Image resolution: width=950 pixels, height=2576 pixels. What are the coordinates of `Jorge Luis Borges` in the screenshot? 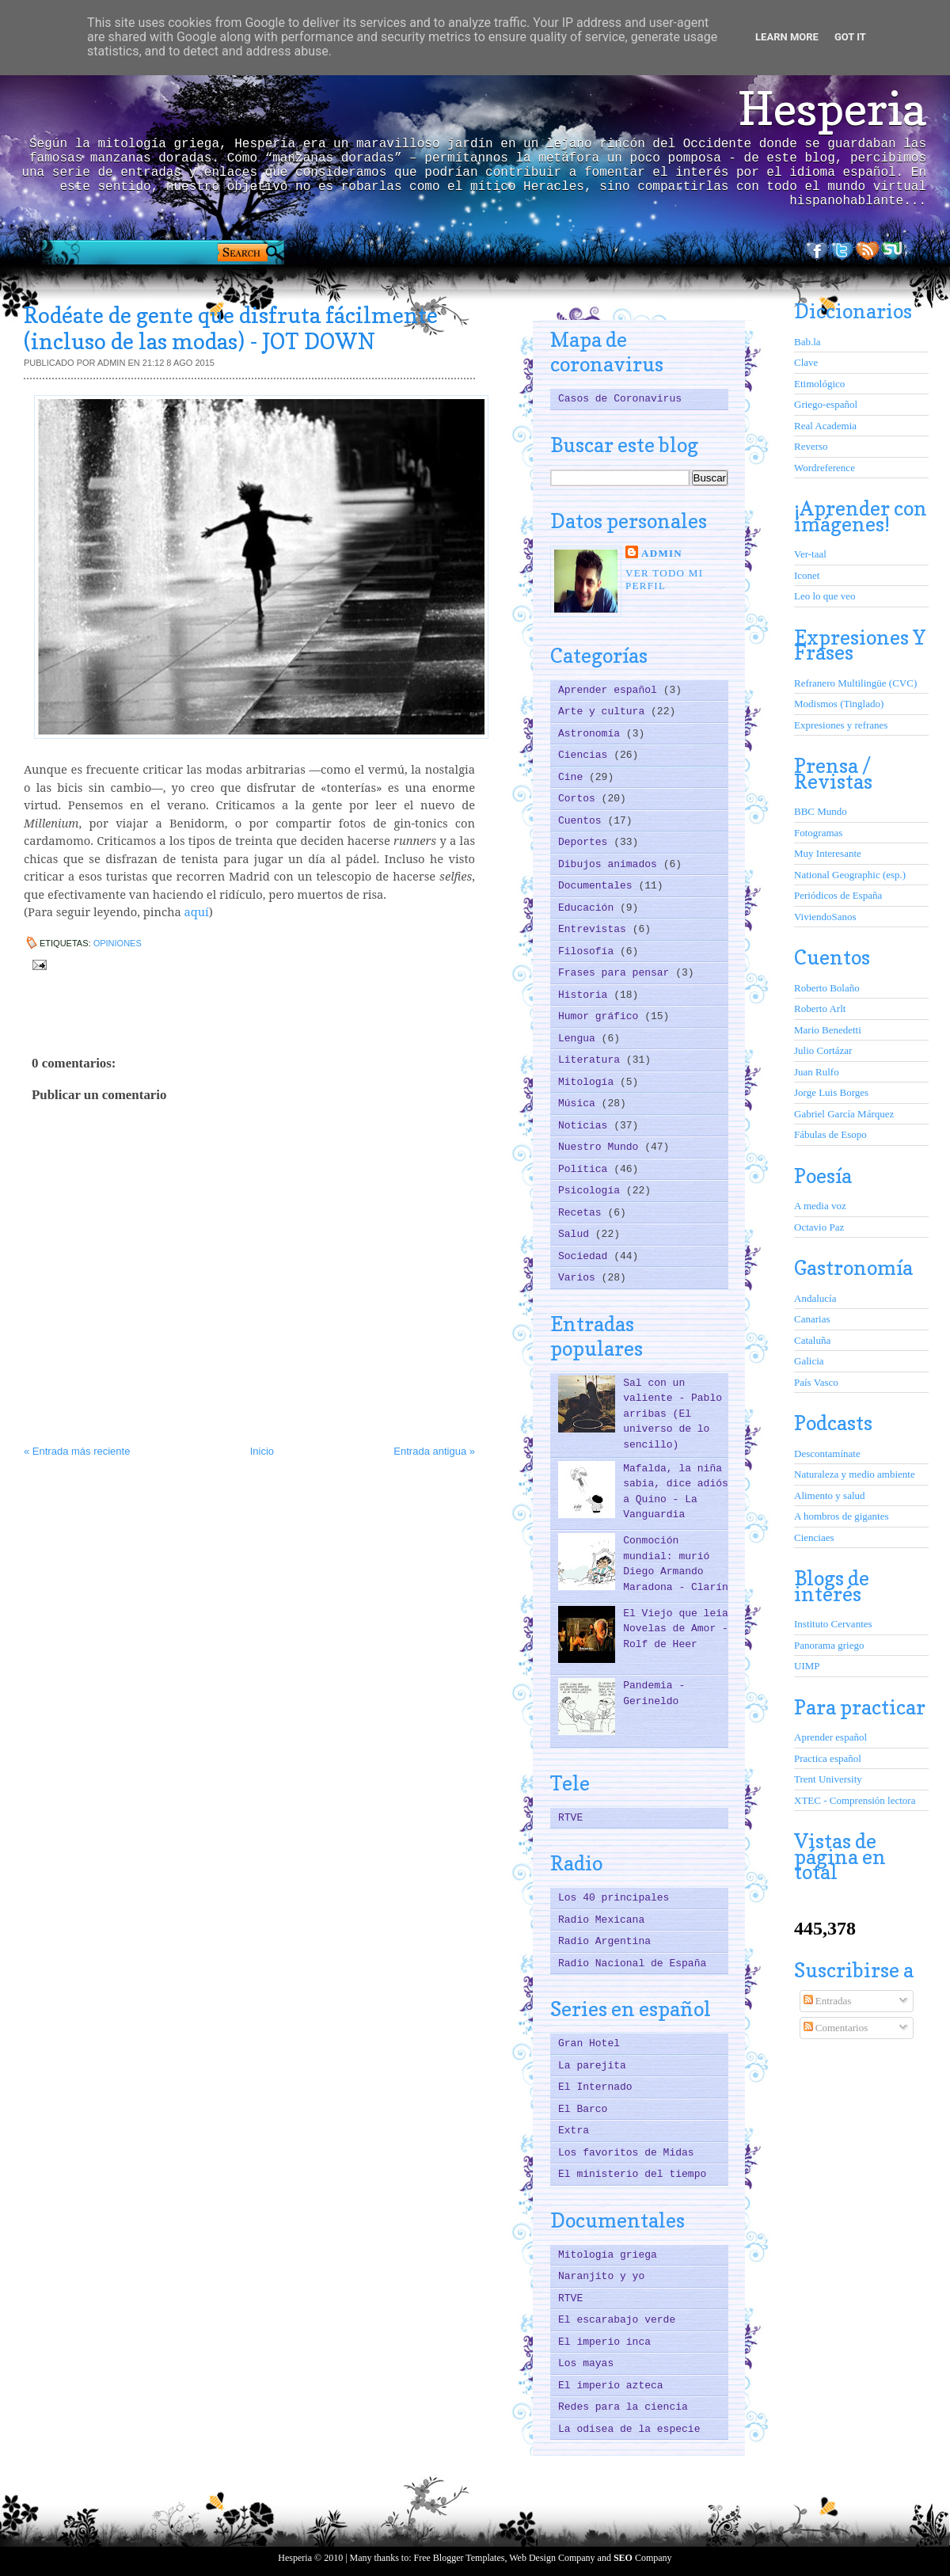 It's located at (831, 1092).